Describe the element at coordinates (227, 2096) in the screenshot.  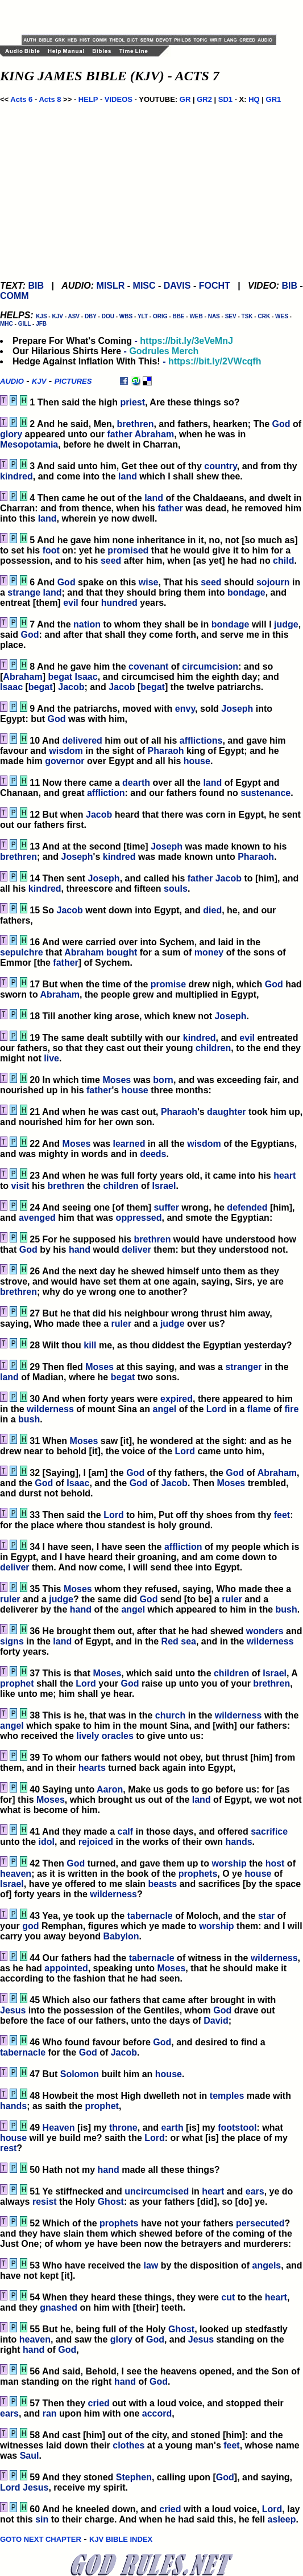
I see `temples` at that location.